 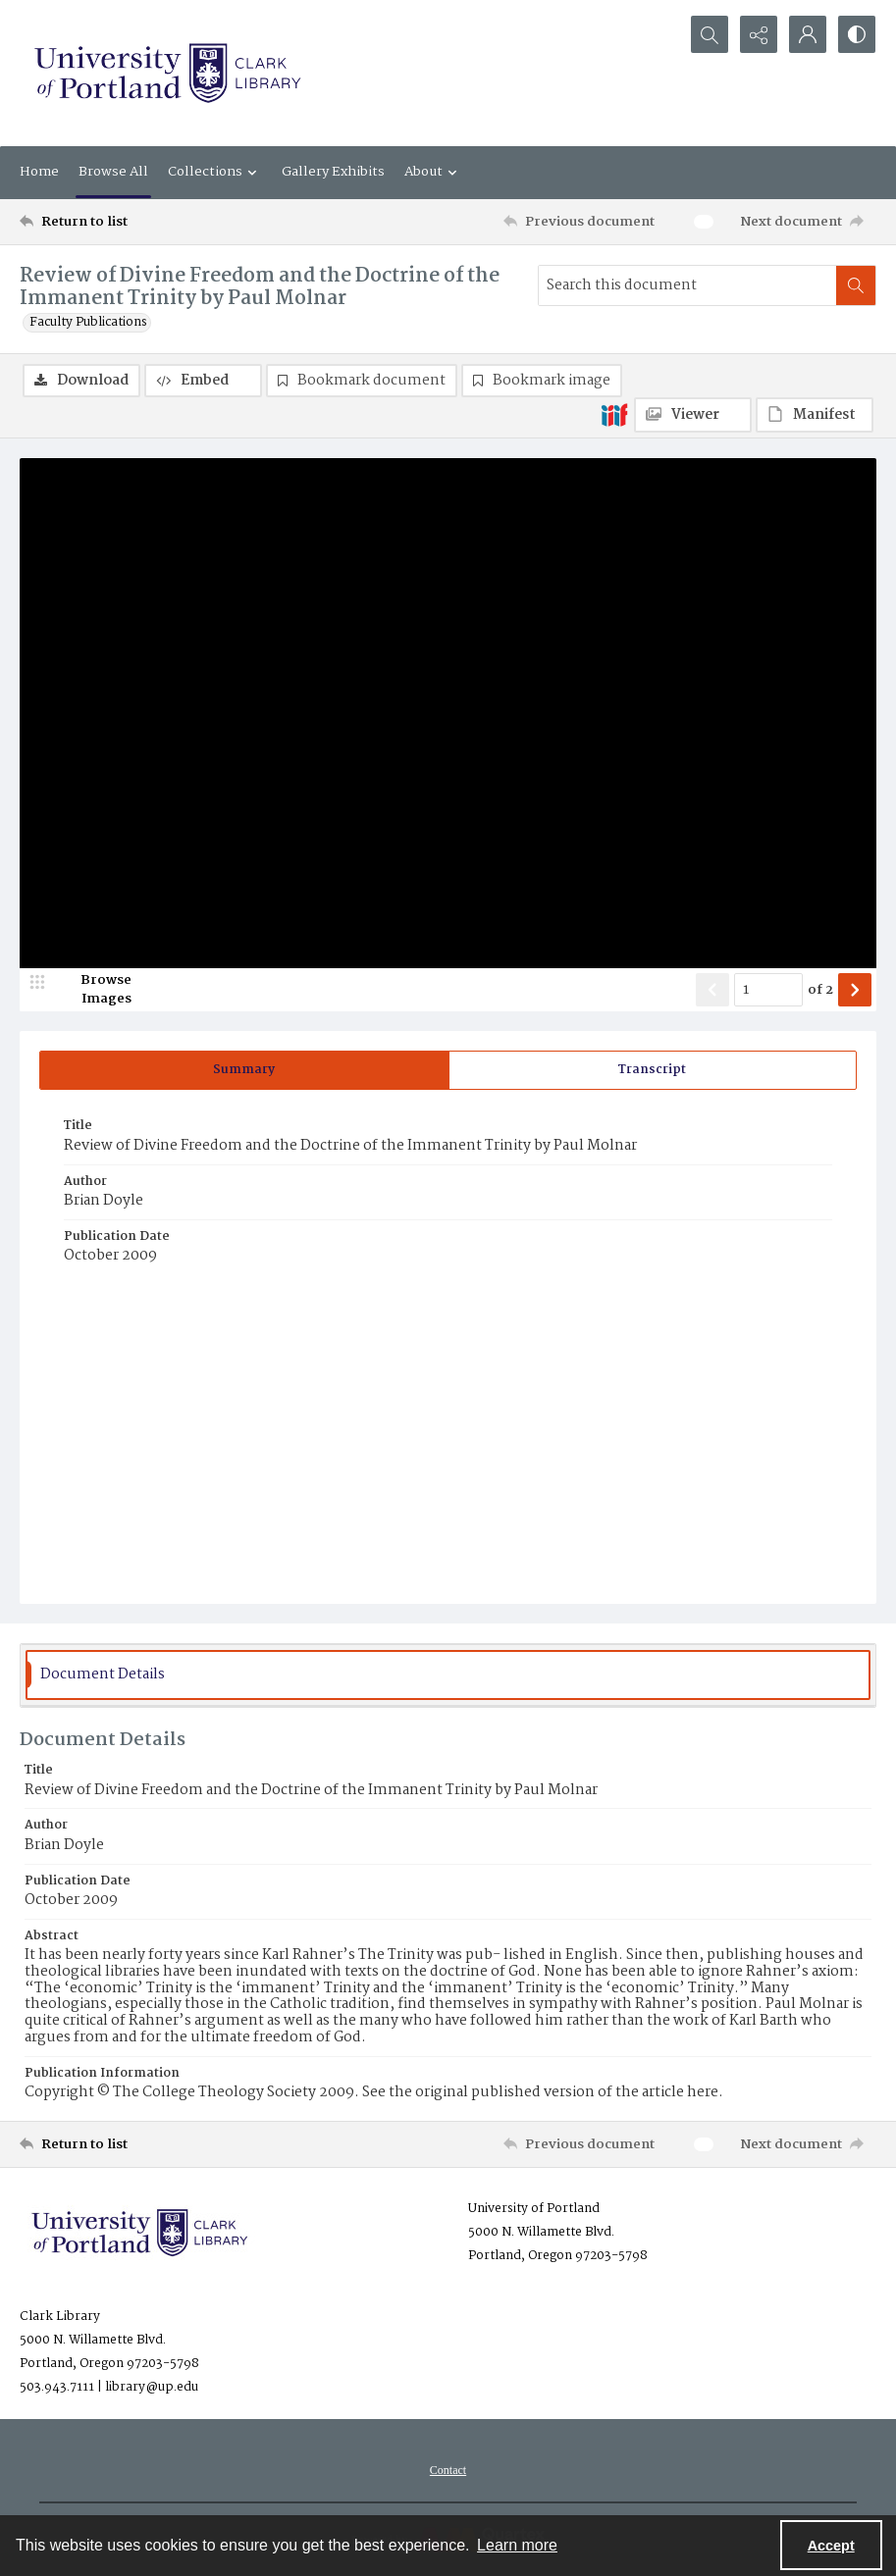 What do you see at coordinates (855, 285) in the screenshot?
I see `[Search within document]` at bounding box center [855, 285].